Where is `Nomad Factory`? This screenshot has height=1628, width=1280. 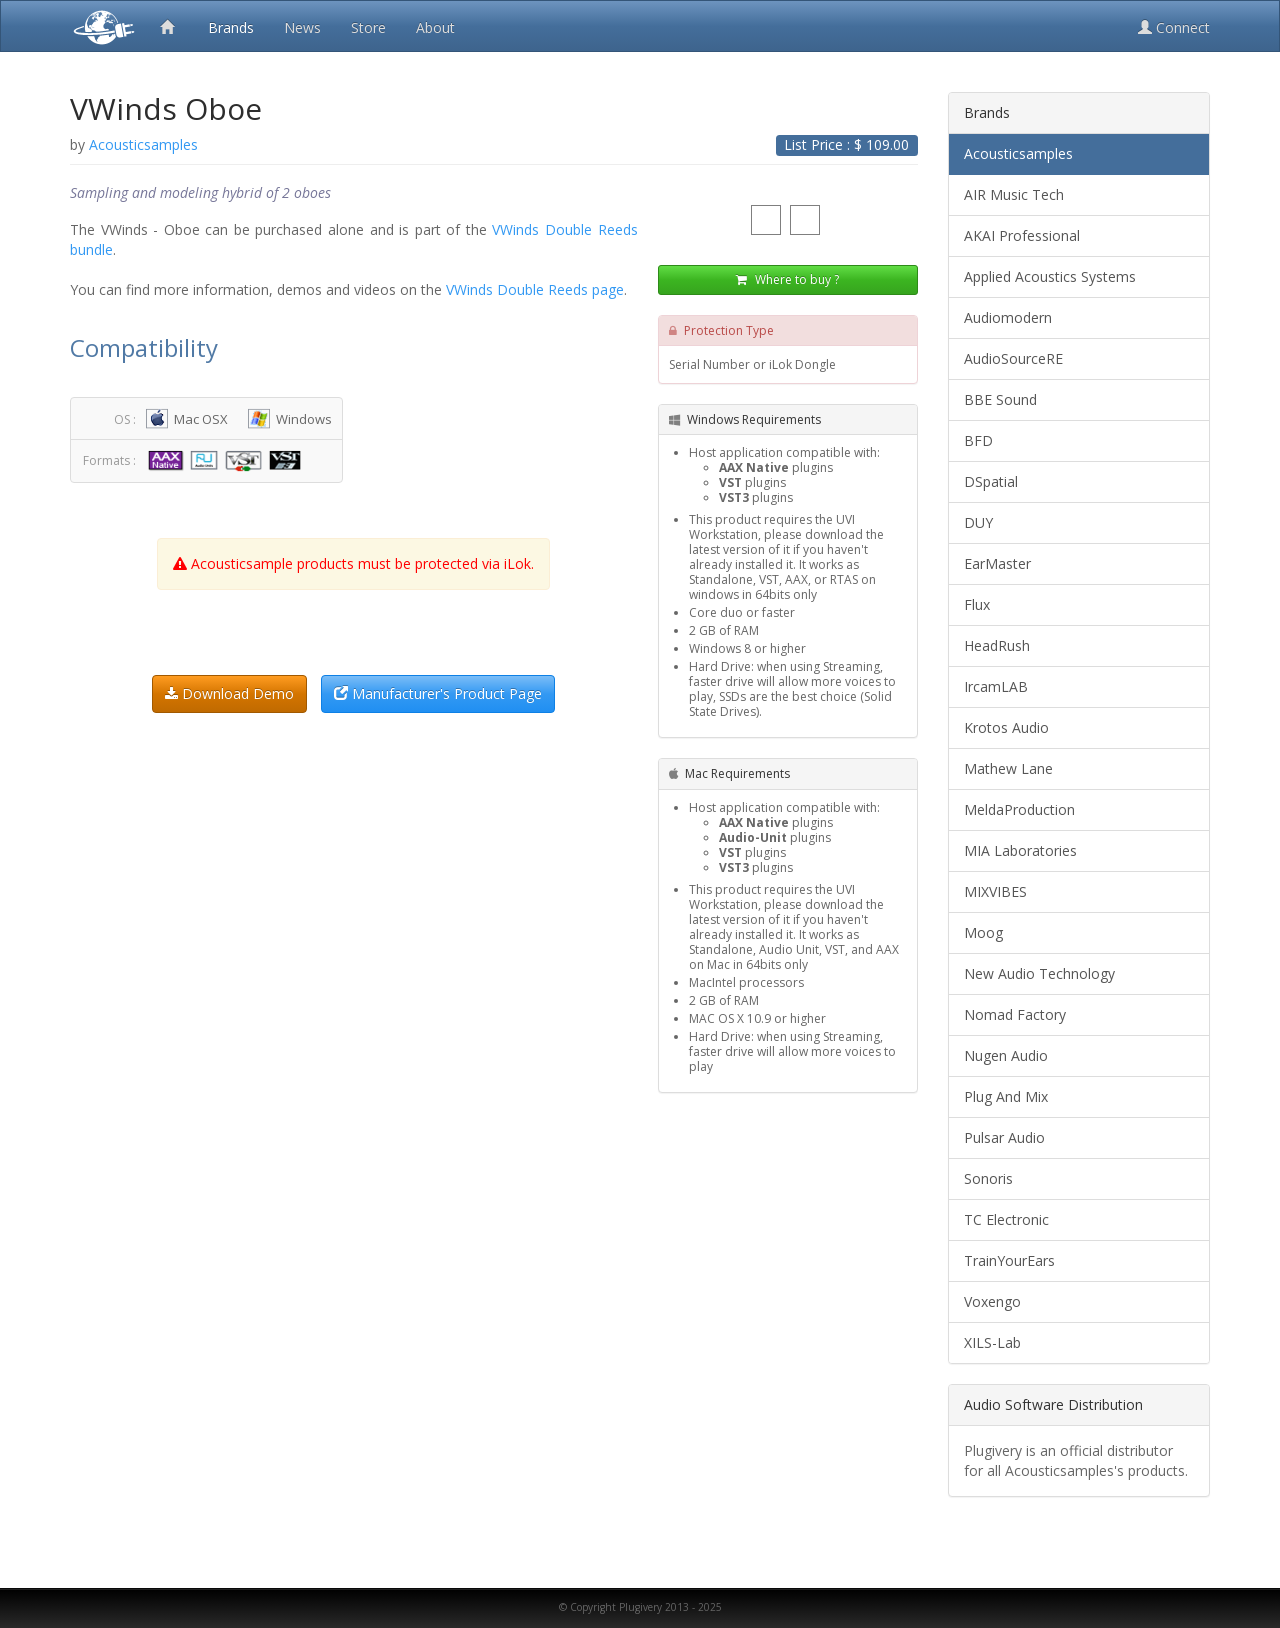 Nomad Factory is located at coordinates (1015, 1014).